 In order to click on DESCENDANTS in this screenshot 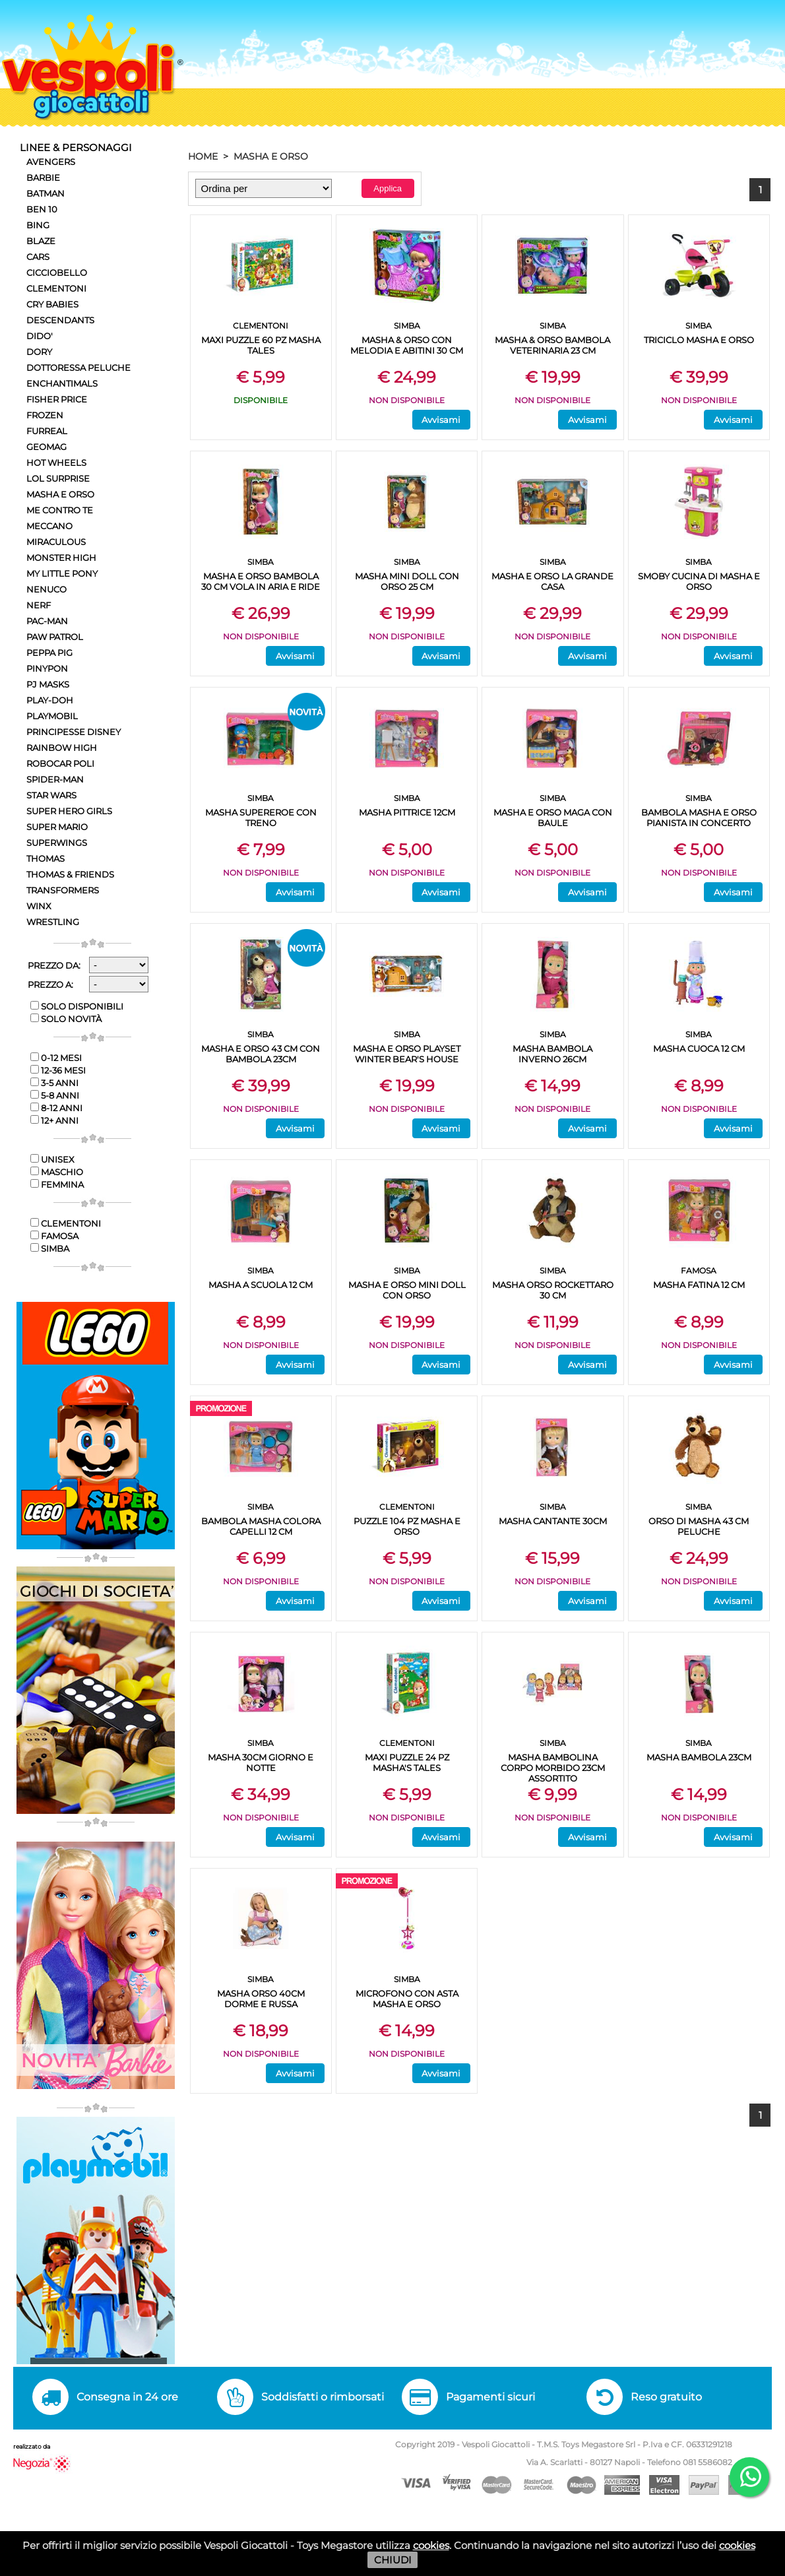, I will do `click(60, 320)`.